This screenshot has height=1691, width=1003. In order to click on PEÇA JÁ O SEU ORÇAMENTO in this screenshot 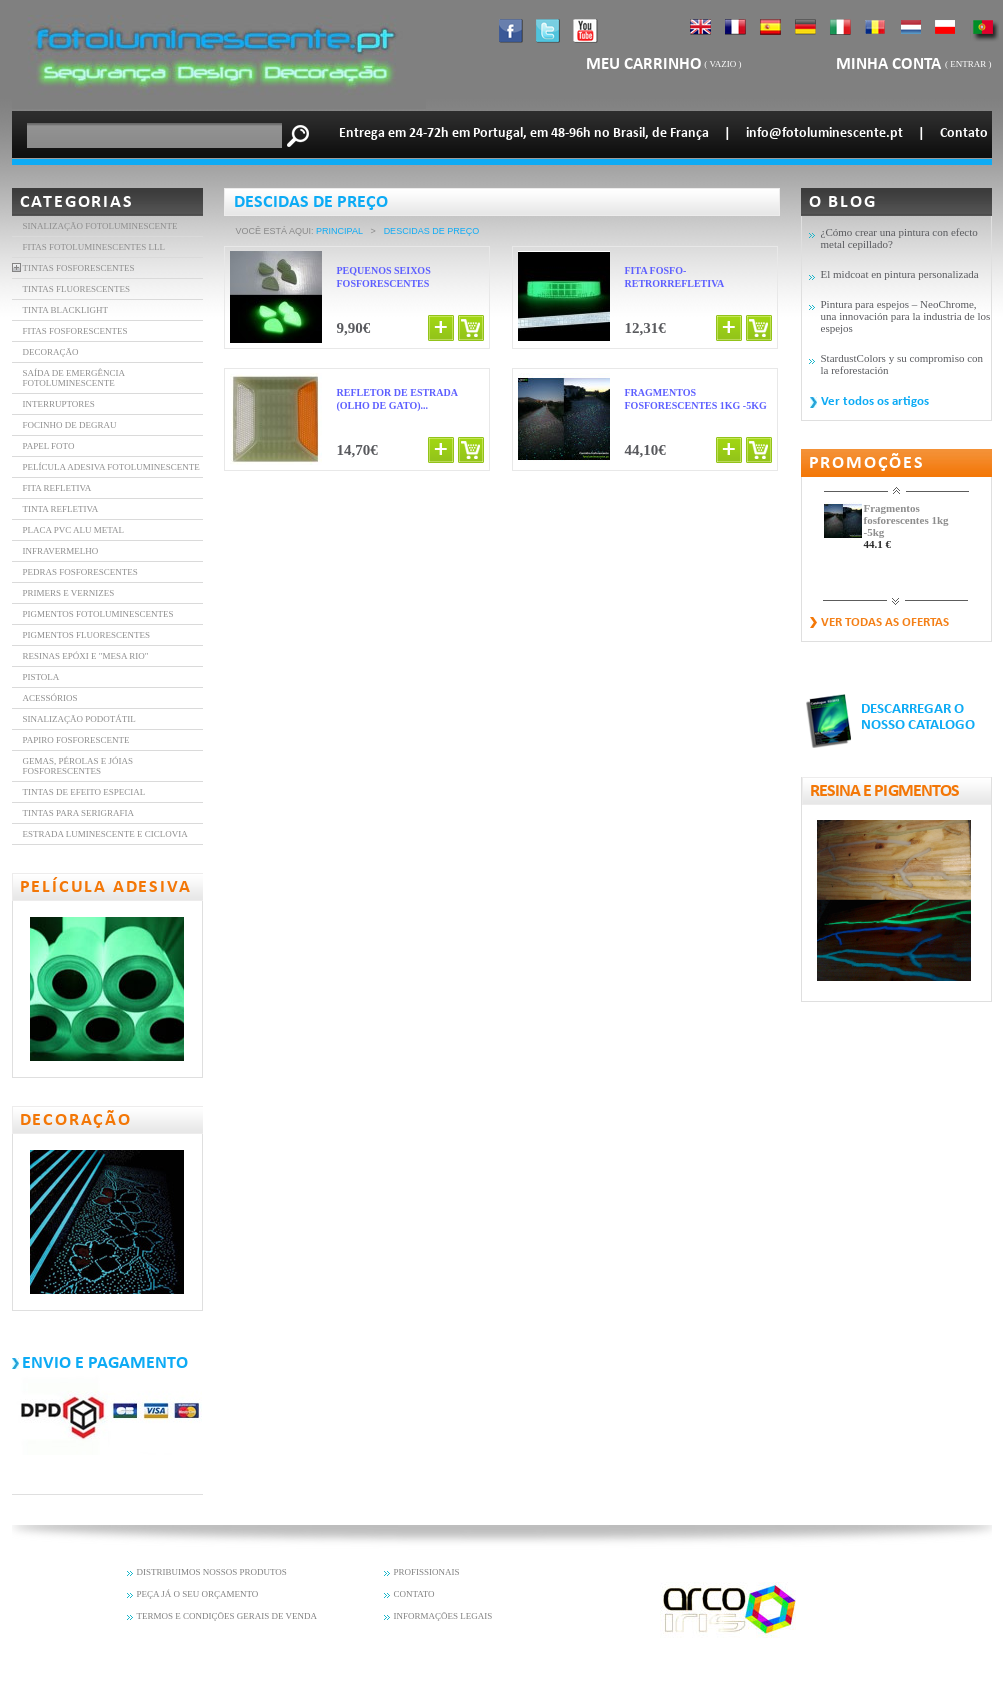, I will do `click(198, 1594)`.